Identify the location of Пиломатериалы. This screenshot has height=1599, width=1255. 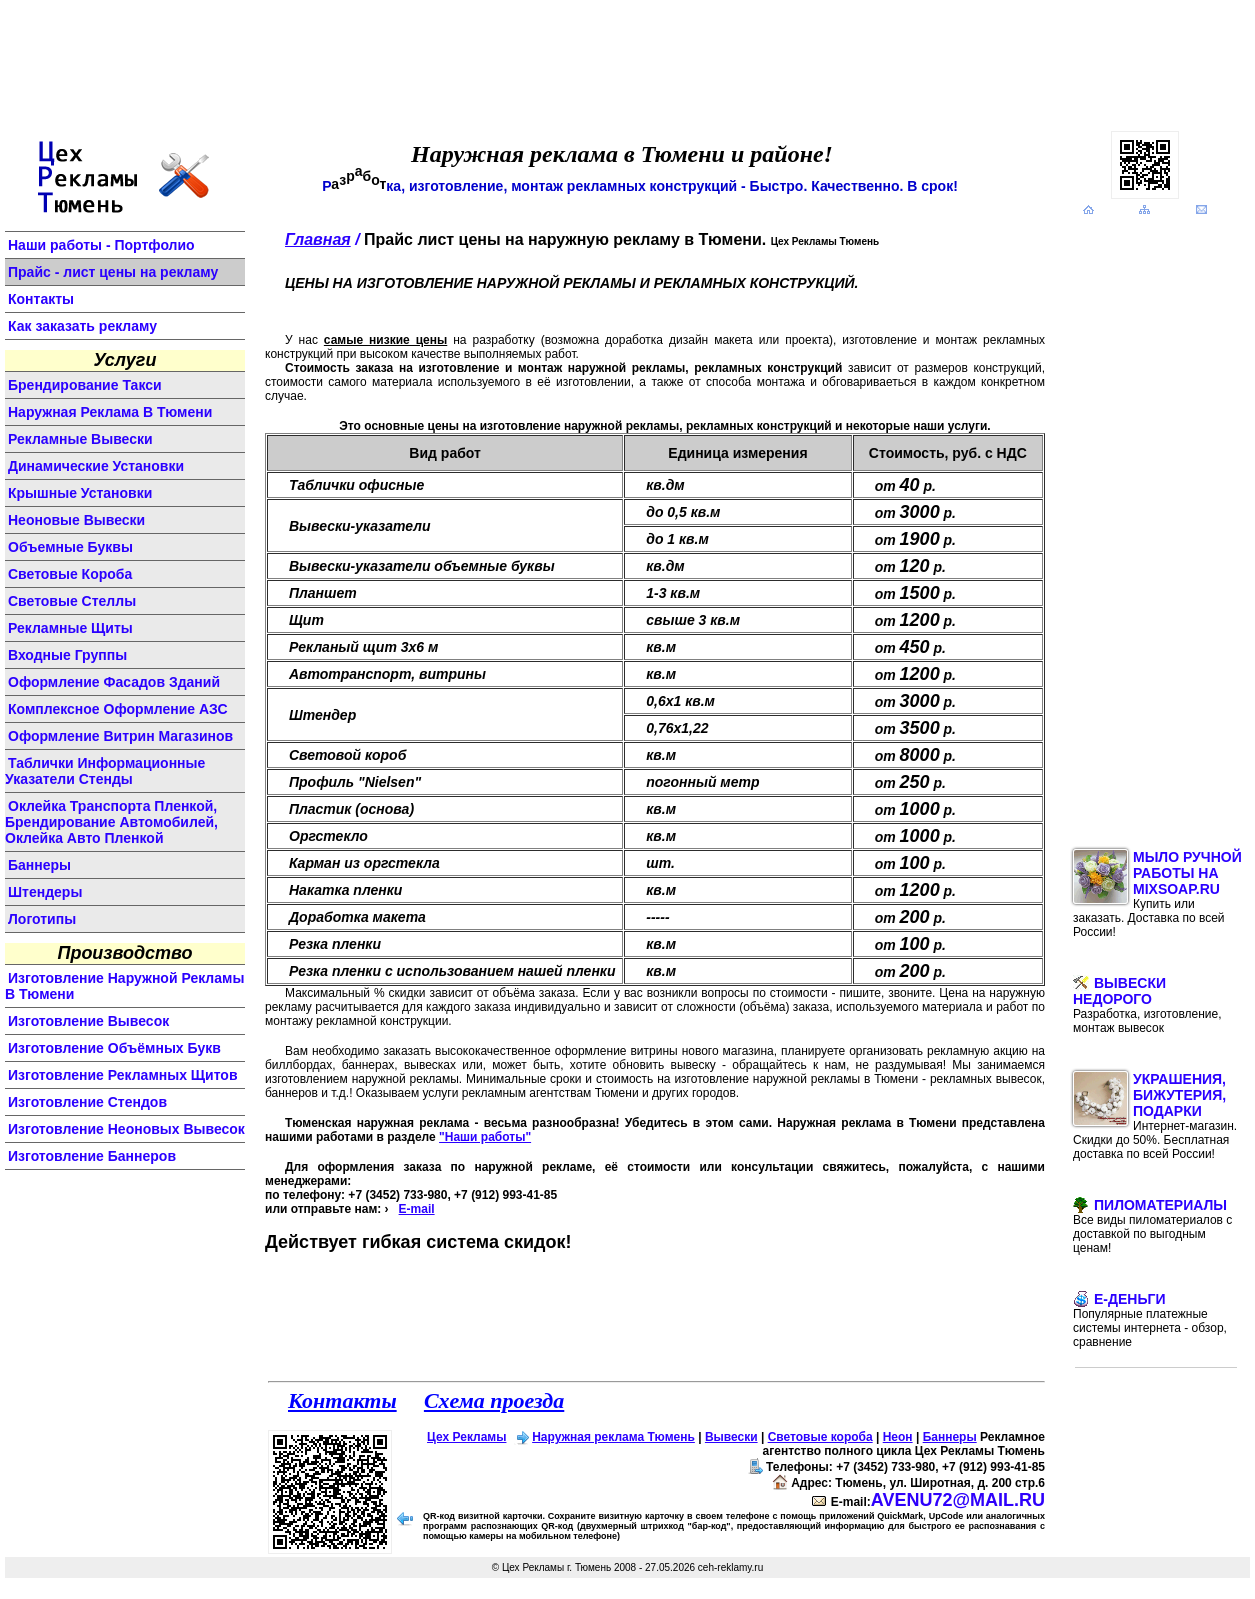
(1152, 1226).